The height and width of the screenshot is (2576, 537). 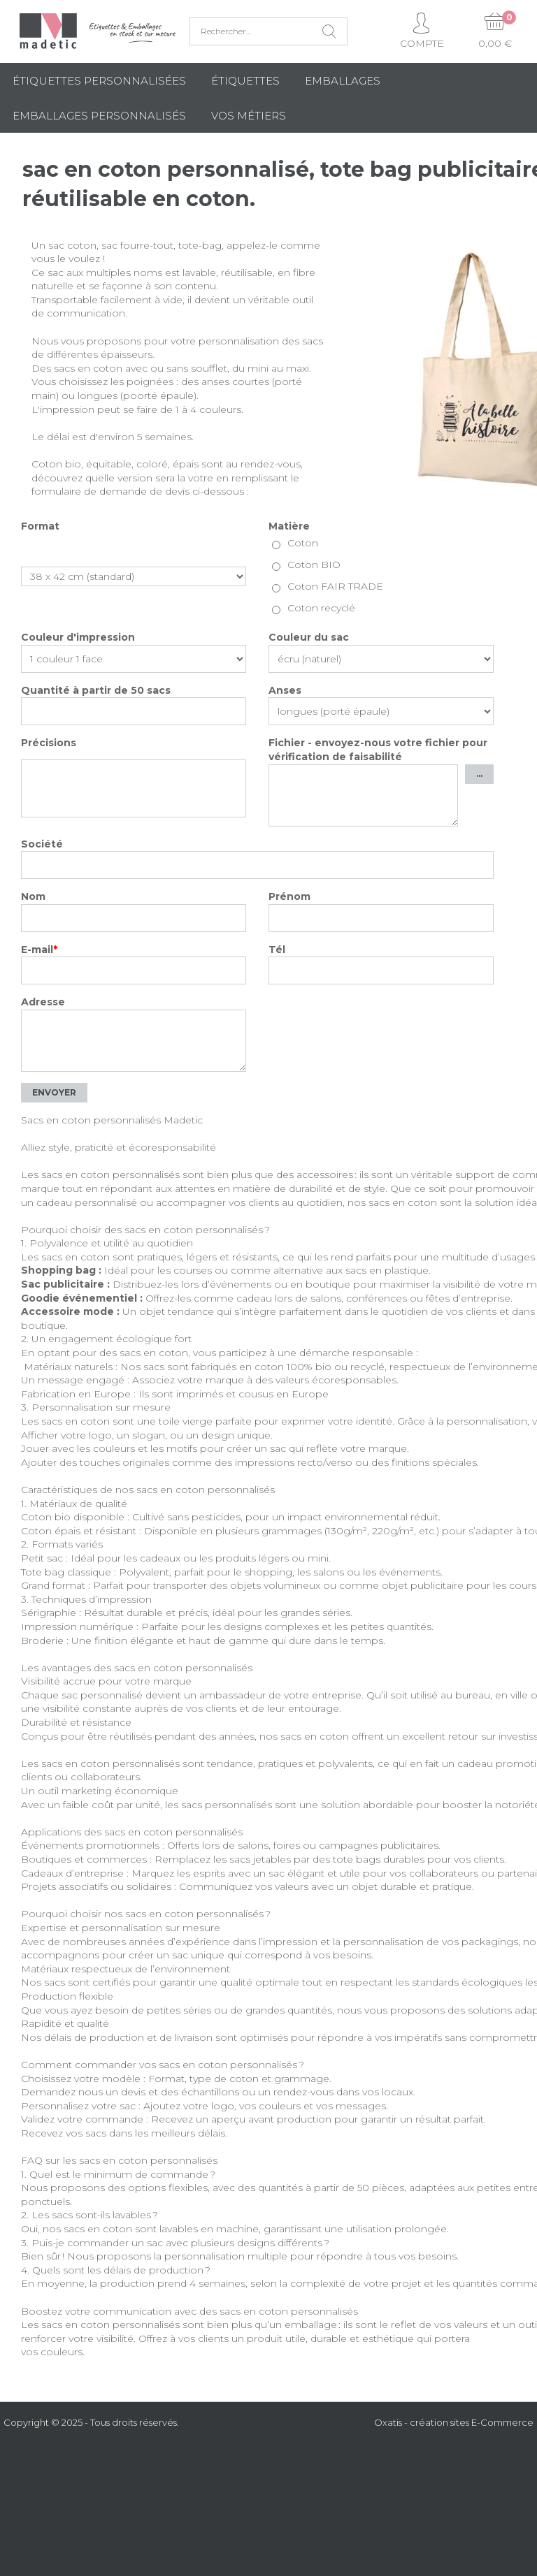 What do you see at coordinates (39, 949) in the screenshot?
I see `E-mail` at bounding box center [39, 949].